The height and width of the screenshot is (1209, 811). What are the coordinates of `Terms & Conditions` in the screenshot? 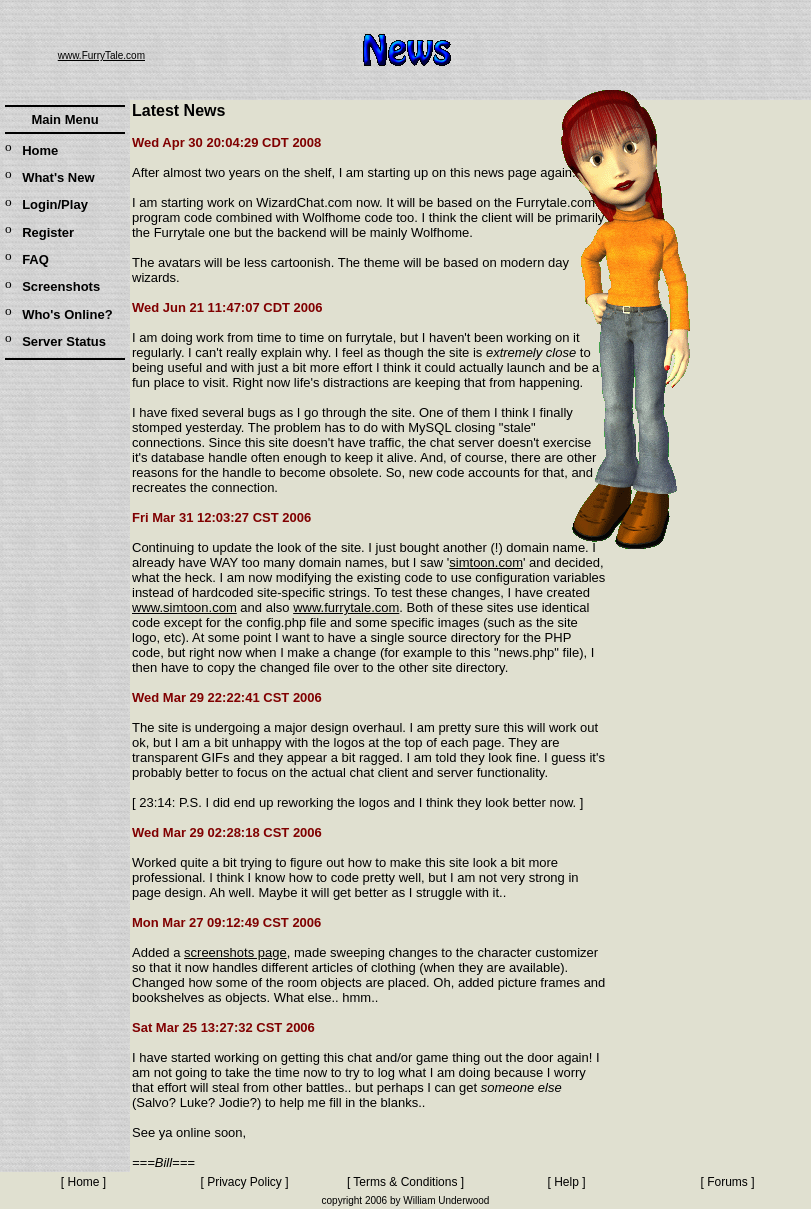 It's located at (405, 1182).